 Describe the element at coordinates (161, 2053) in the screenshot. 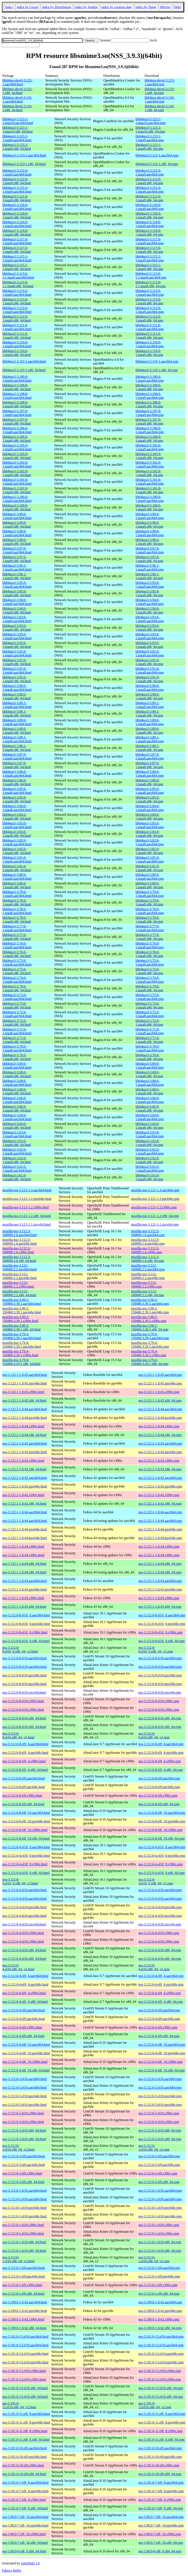

I see `nss-3.112.0-4.el8_10.ppc64le.rpm` at that location.